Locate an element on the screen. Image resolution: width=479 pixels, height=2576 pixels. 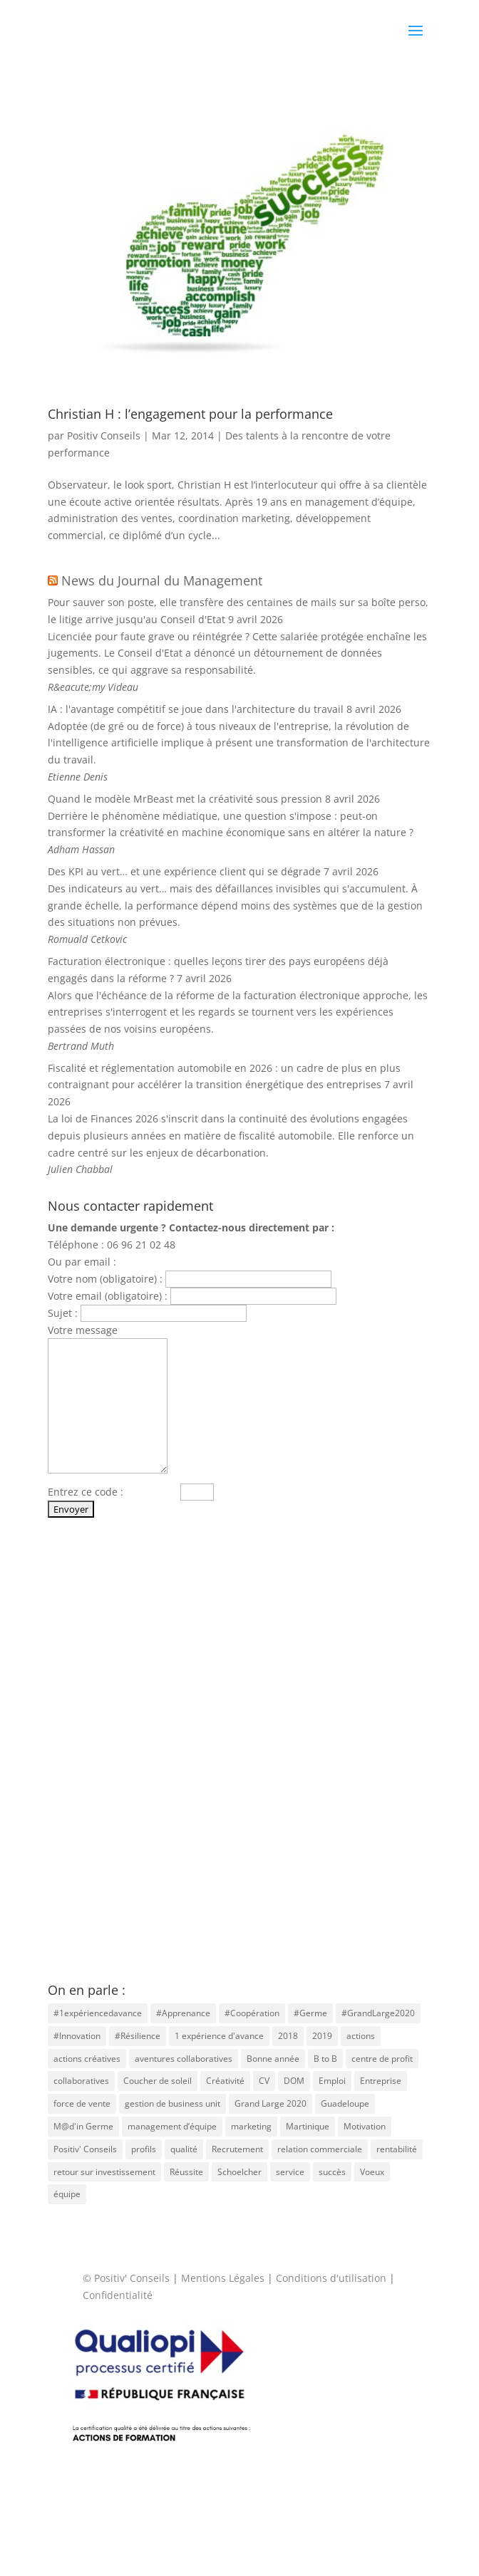
2019 [2019 (1 élément)] is located at coordinates (322, 2036).